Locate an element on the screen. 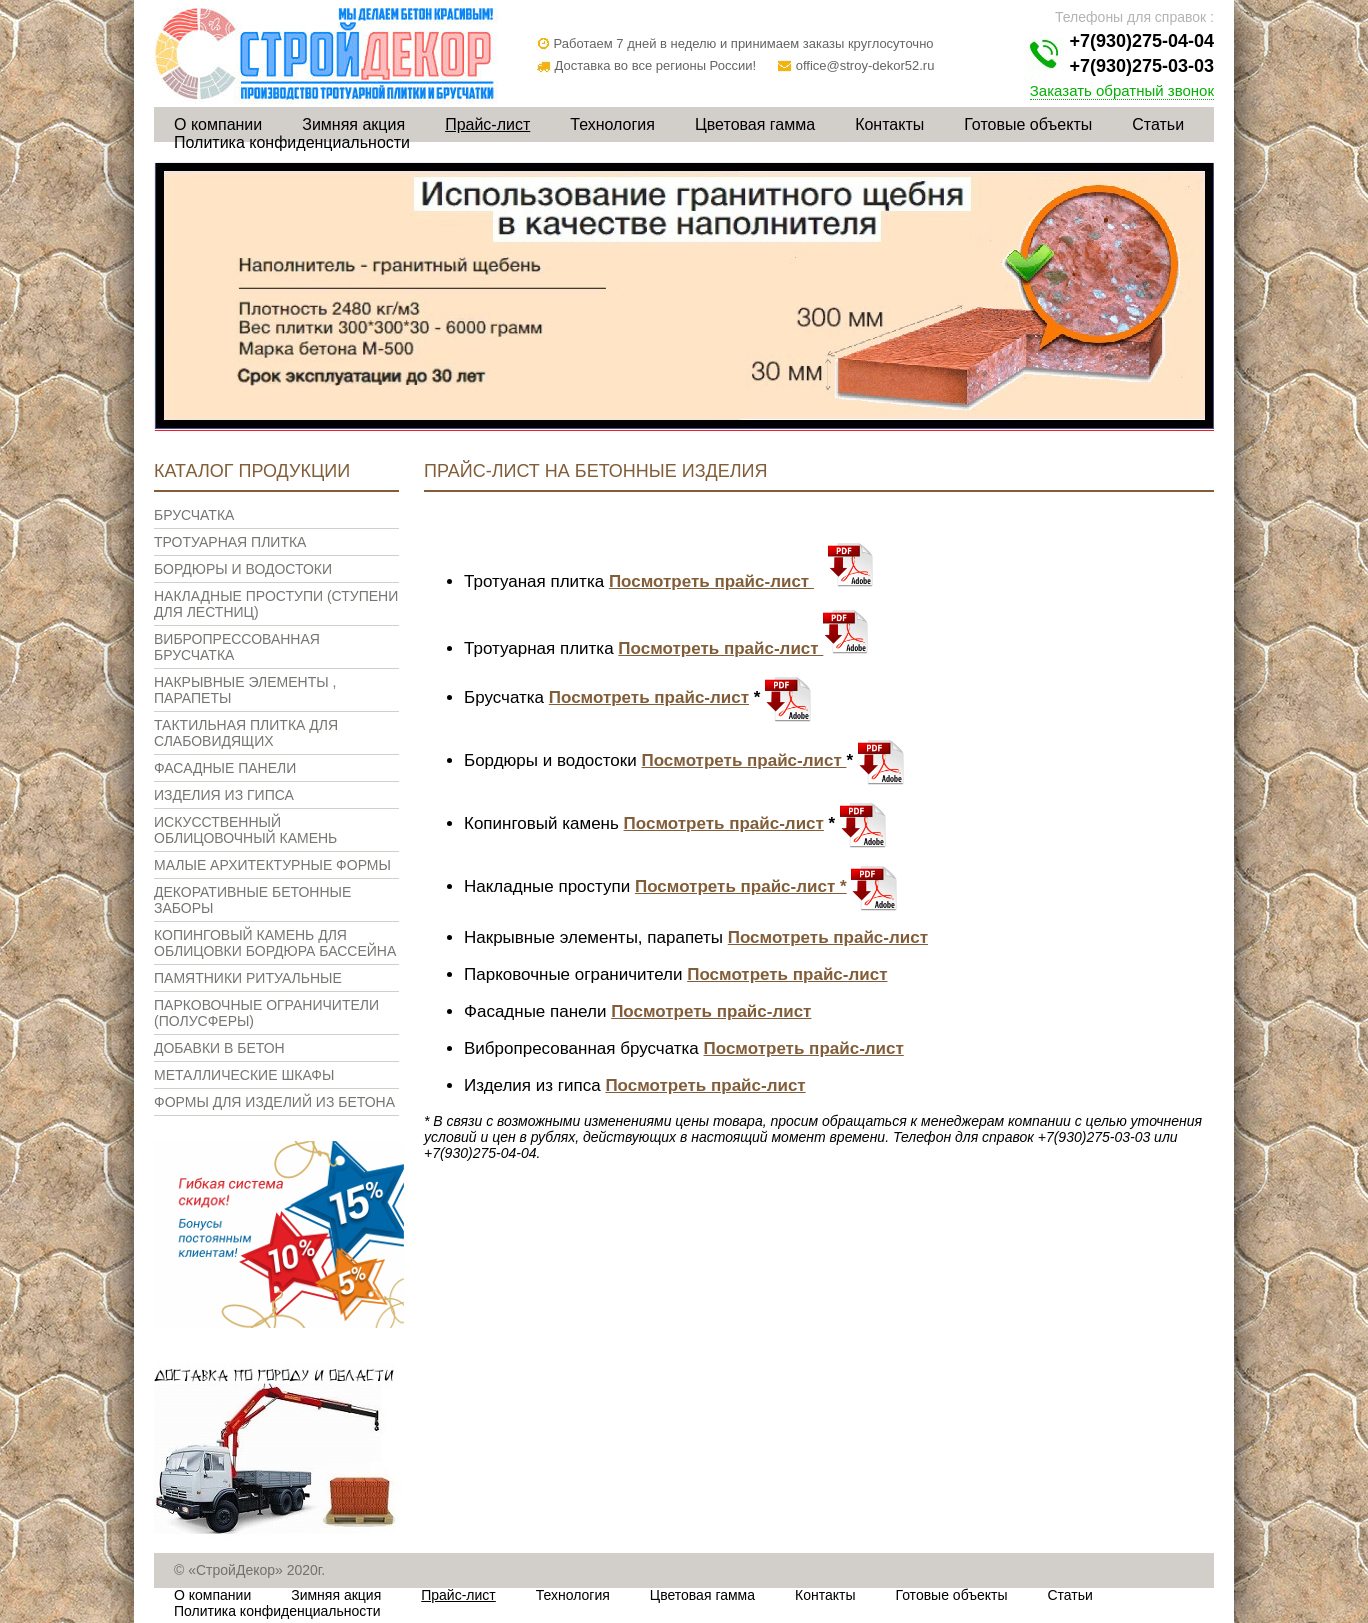  Добавки в бетон is located at coordinates (219, 1048).